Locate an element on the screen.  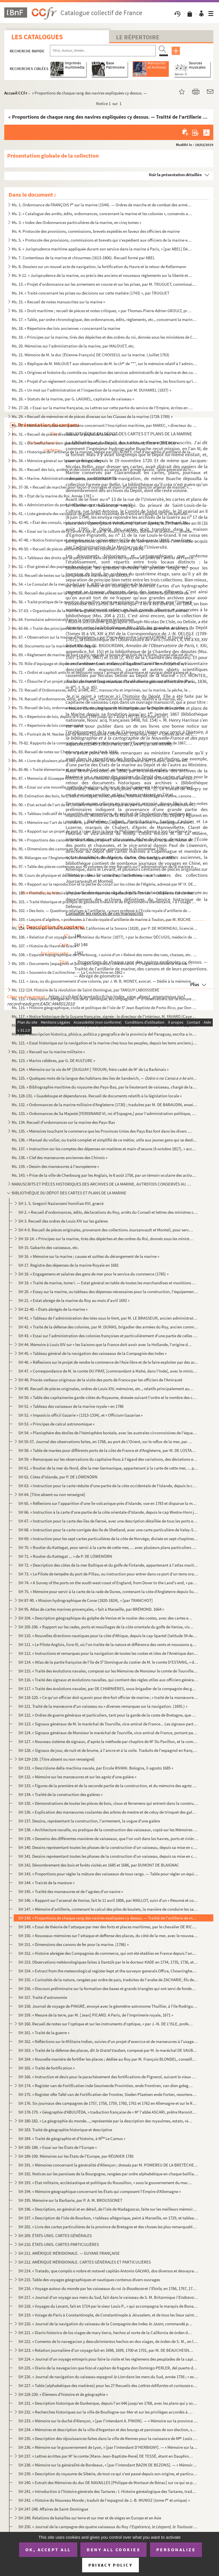
SH 48. Procès-verbaux originaux de la visite des ports de France par les officiers de l'Amirauté is located at coordinates (100, 1379).